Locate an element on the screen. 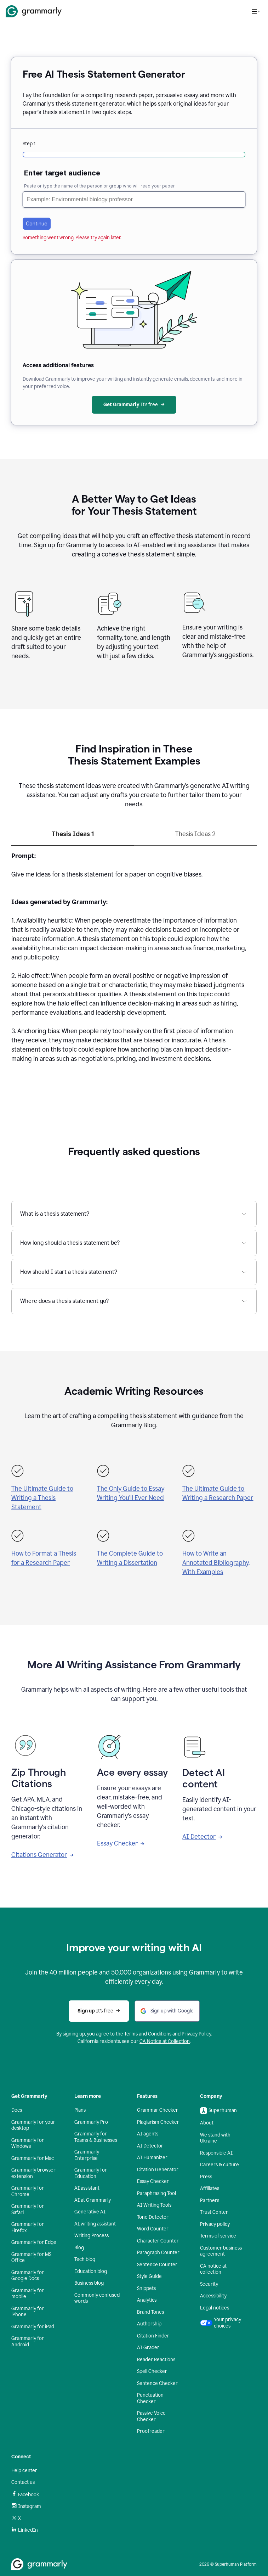 The width and height of the screenshot is (268, 2576). Grammarly Enterprise is located at coordinates (86, 2155).